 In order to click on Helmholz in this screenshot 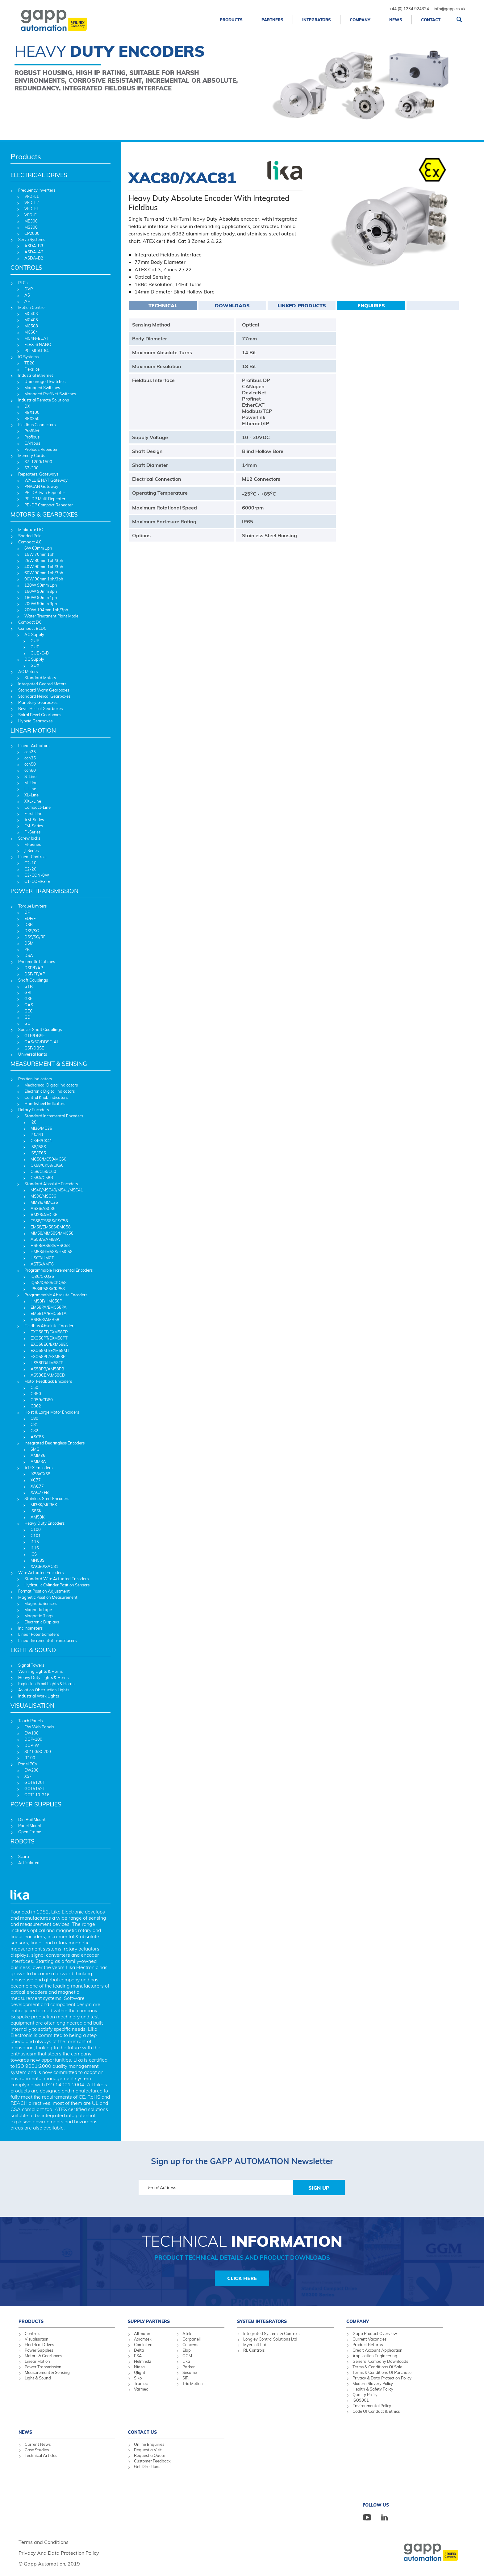, I will do `click(142, 2361)`.